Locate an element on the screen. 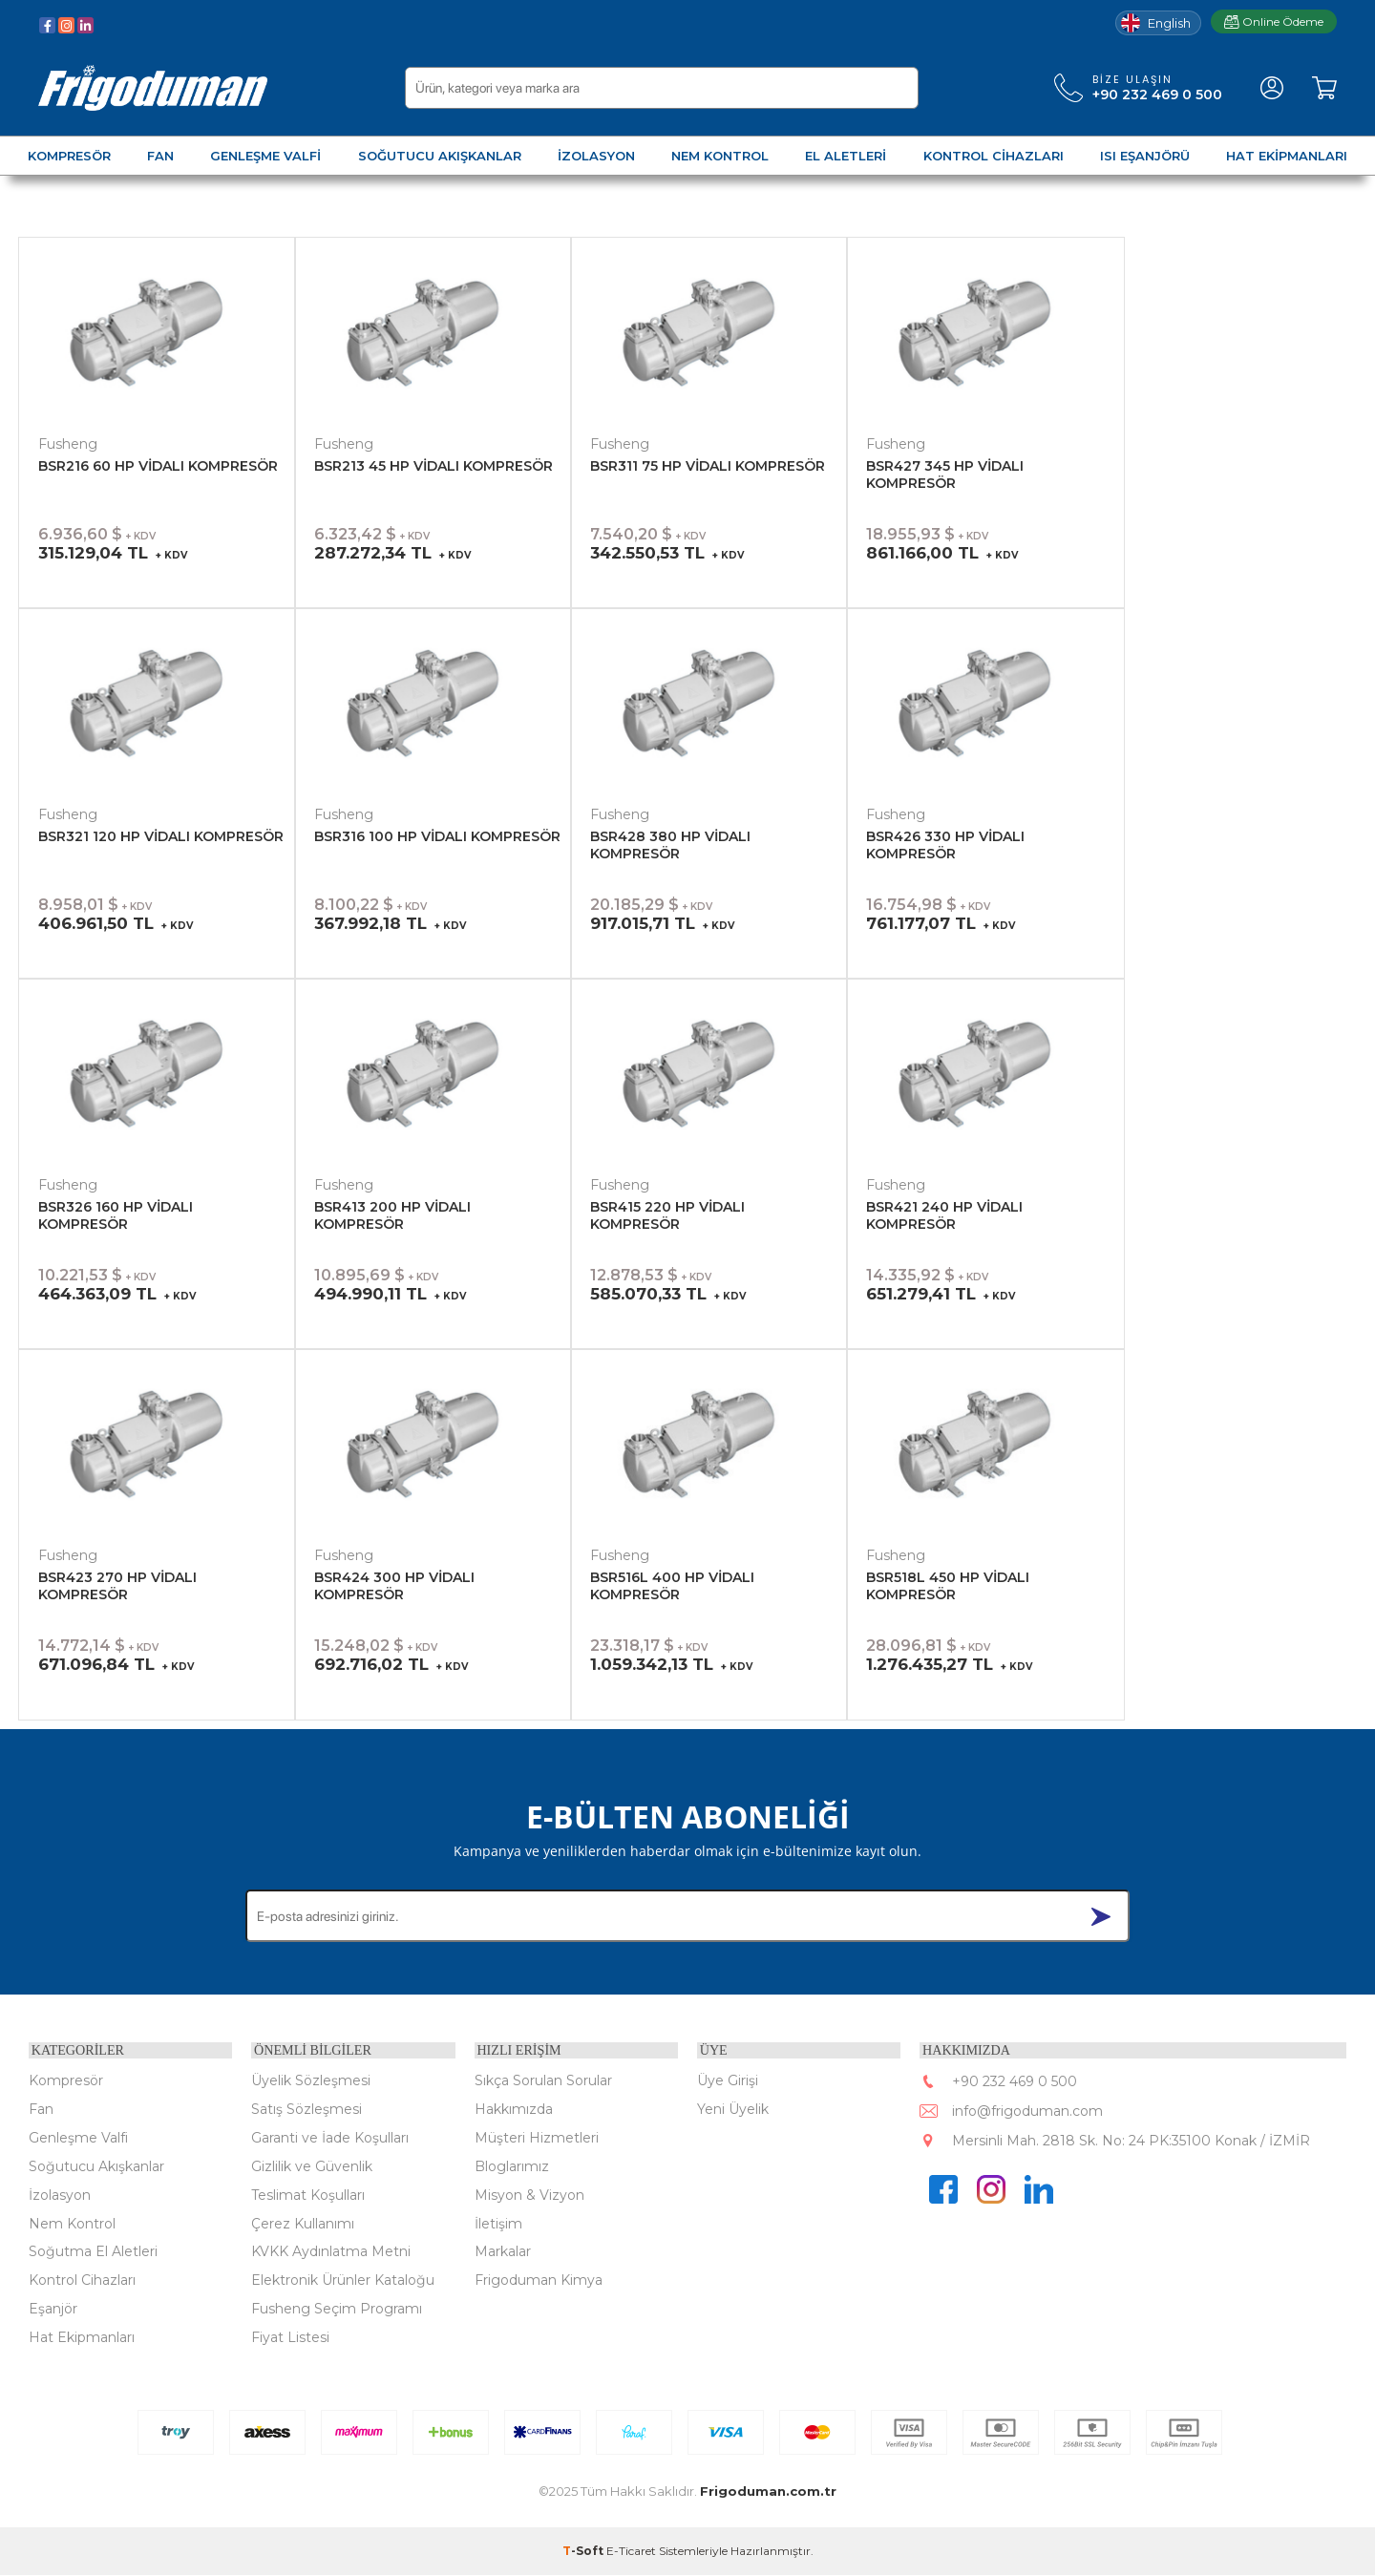 The width and height of the screenshot is (1375, 2576). BSR415 220 HP VİDALI KOMPRESÖR is located at coordinates (667, 1215).